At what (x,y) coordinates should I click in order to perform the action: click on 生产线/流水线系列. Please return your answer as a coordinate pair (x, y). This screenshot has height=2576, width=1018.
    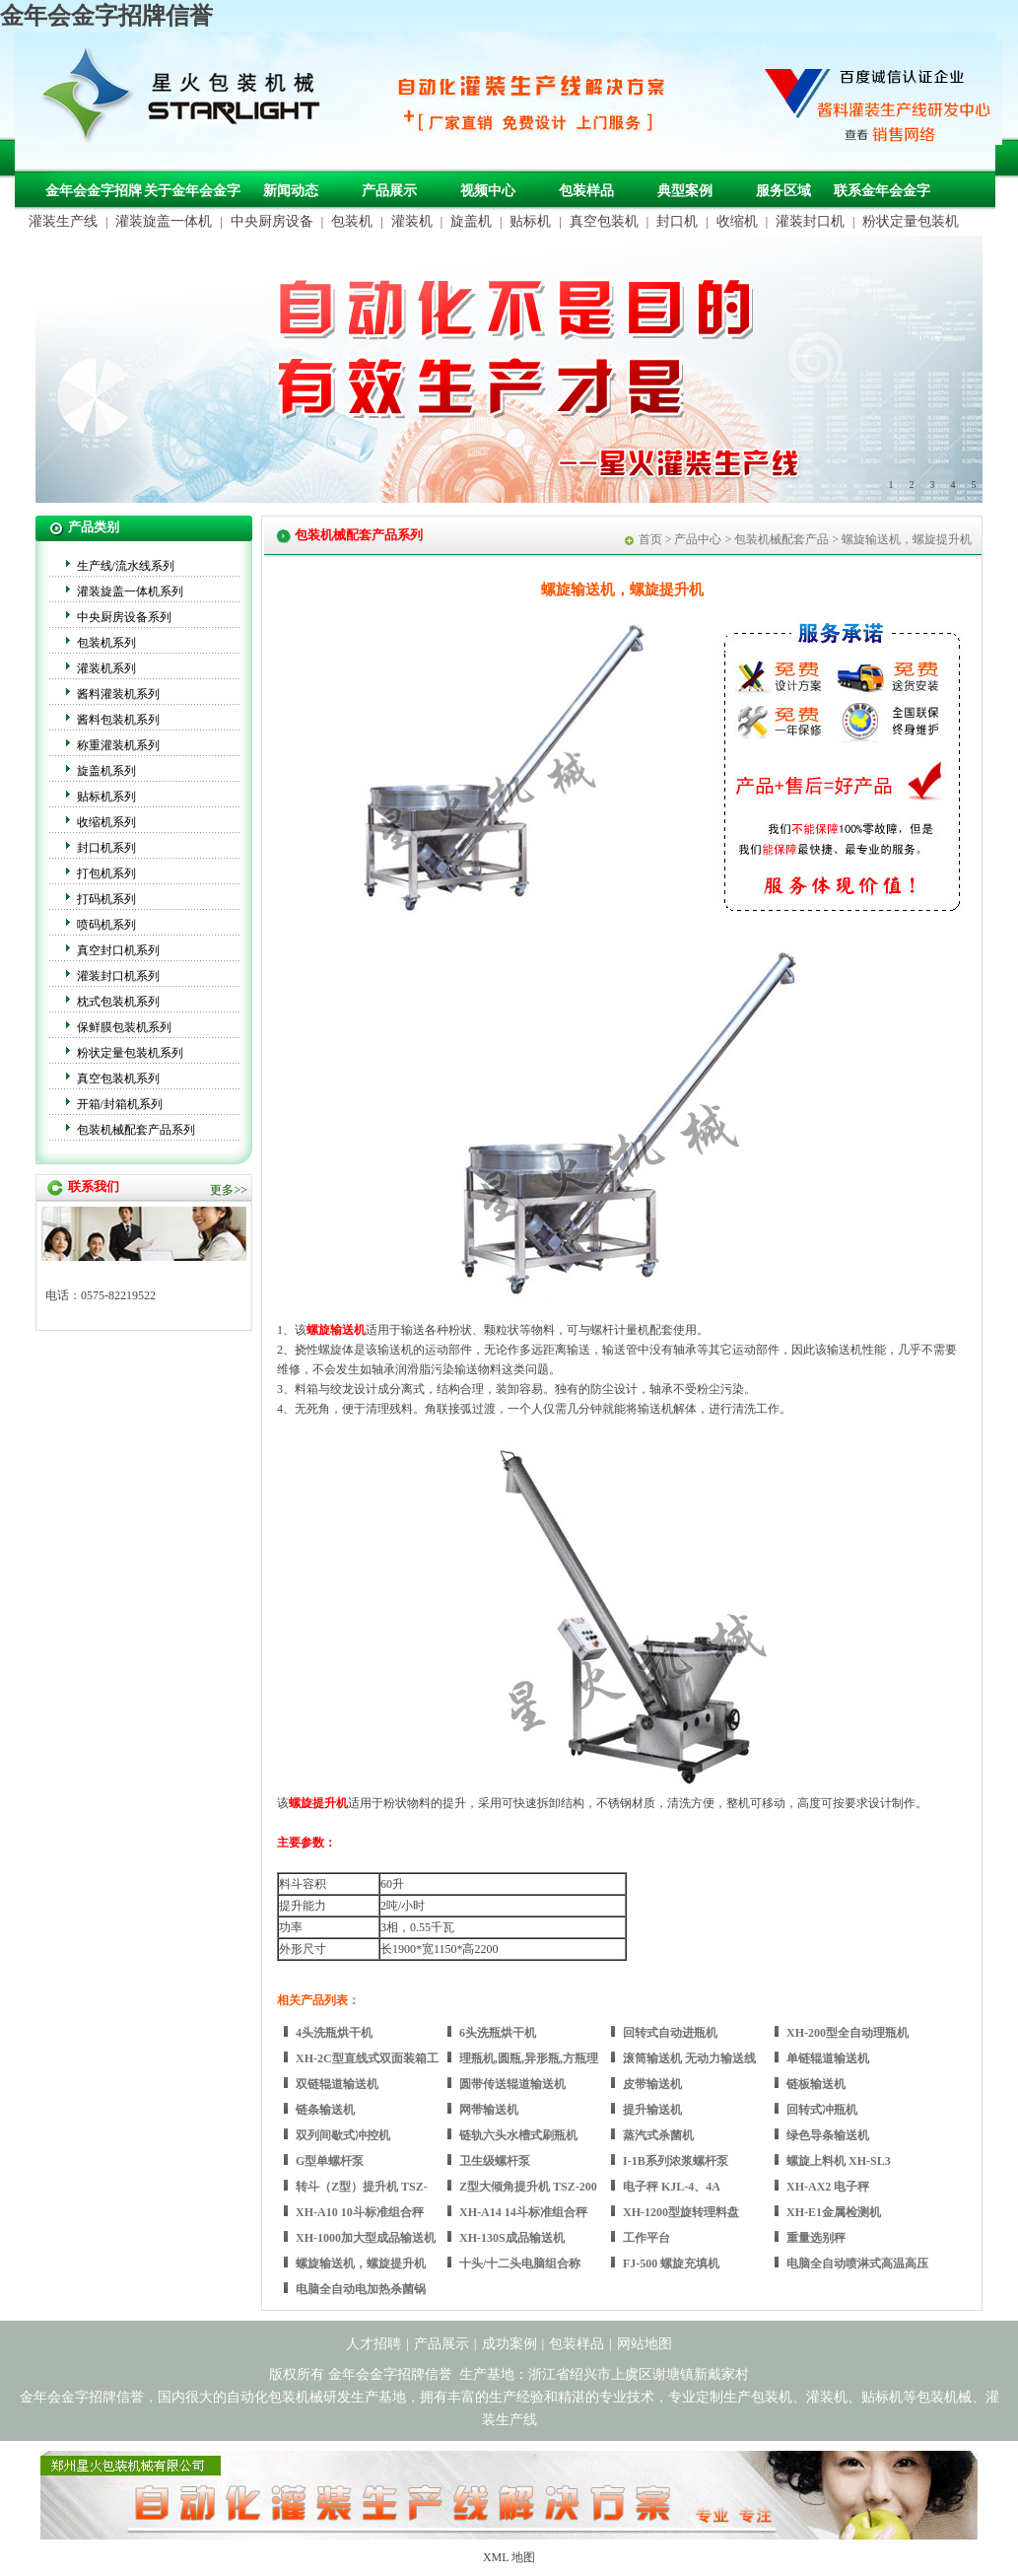
    Looking at the image, I should click on (125, 566).